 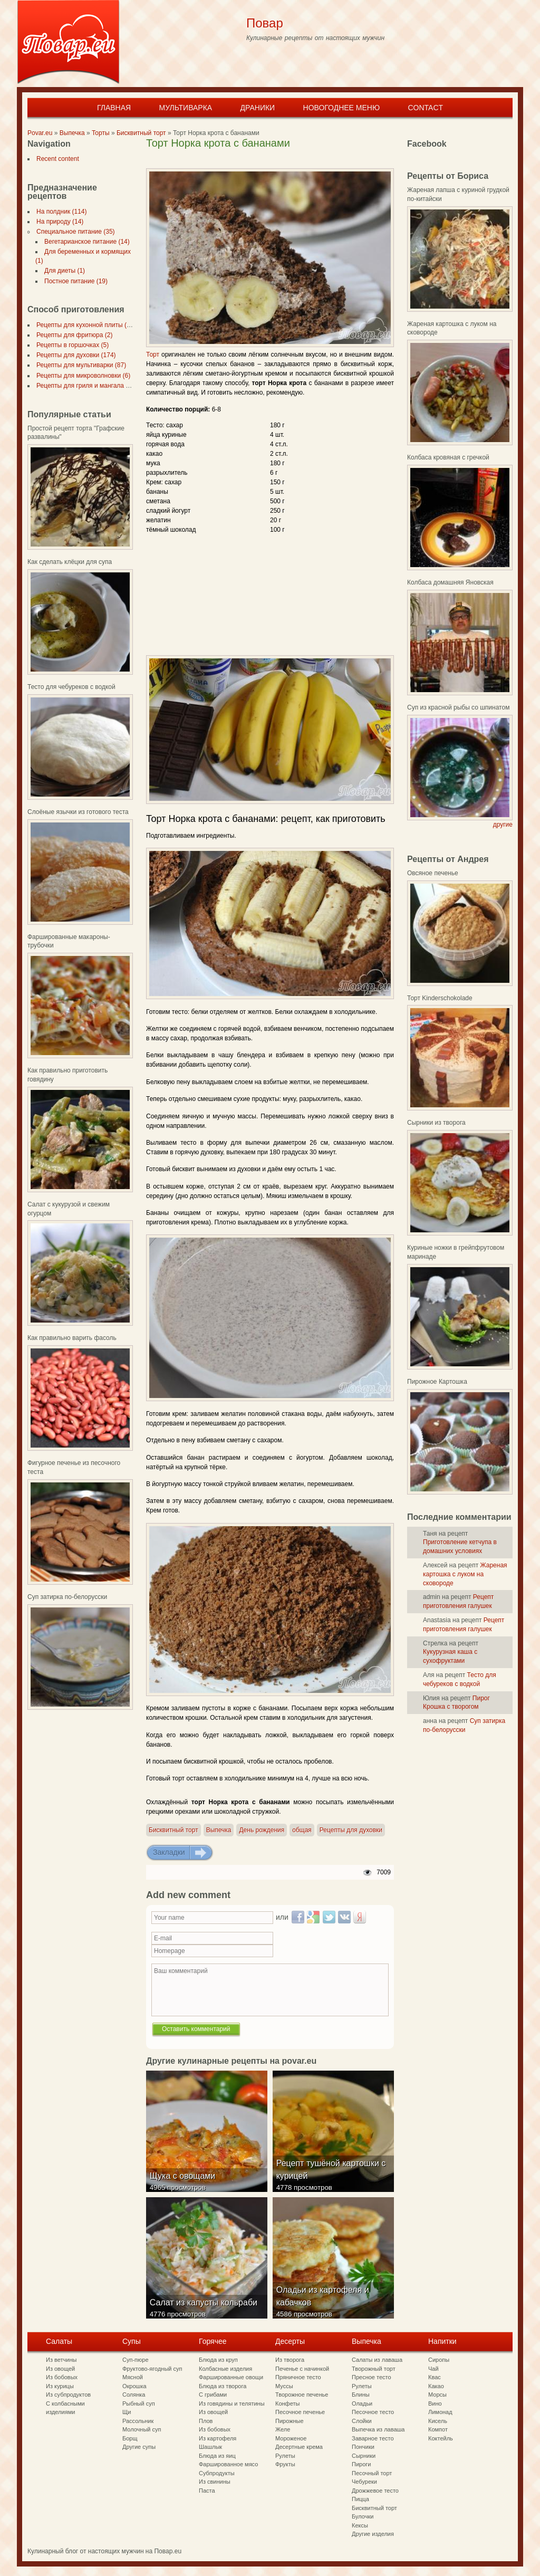 I want to click on [Advertisement], so click(x=269, y=160).